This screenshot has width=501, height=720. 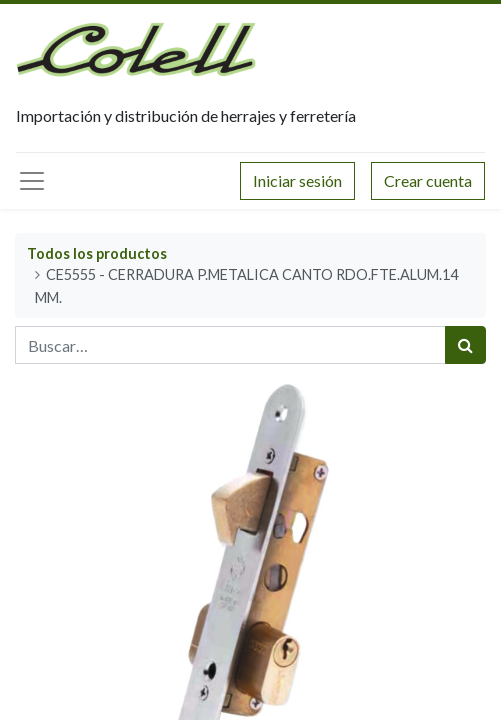 What do you see at coordinates (97, 253) in the screenshot?
I see `Todos los productos` at bounding box center [97, 253].